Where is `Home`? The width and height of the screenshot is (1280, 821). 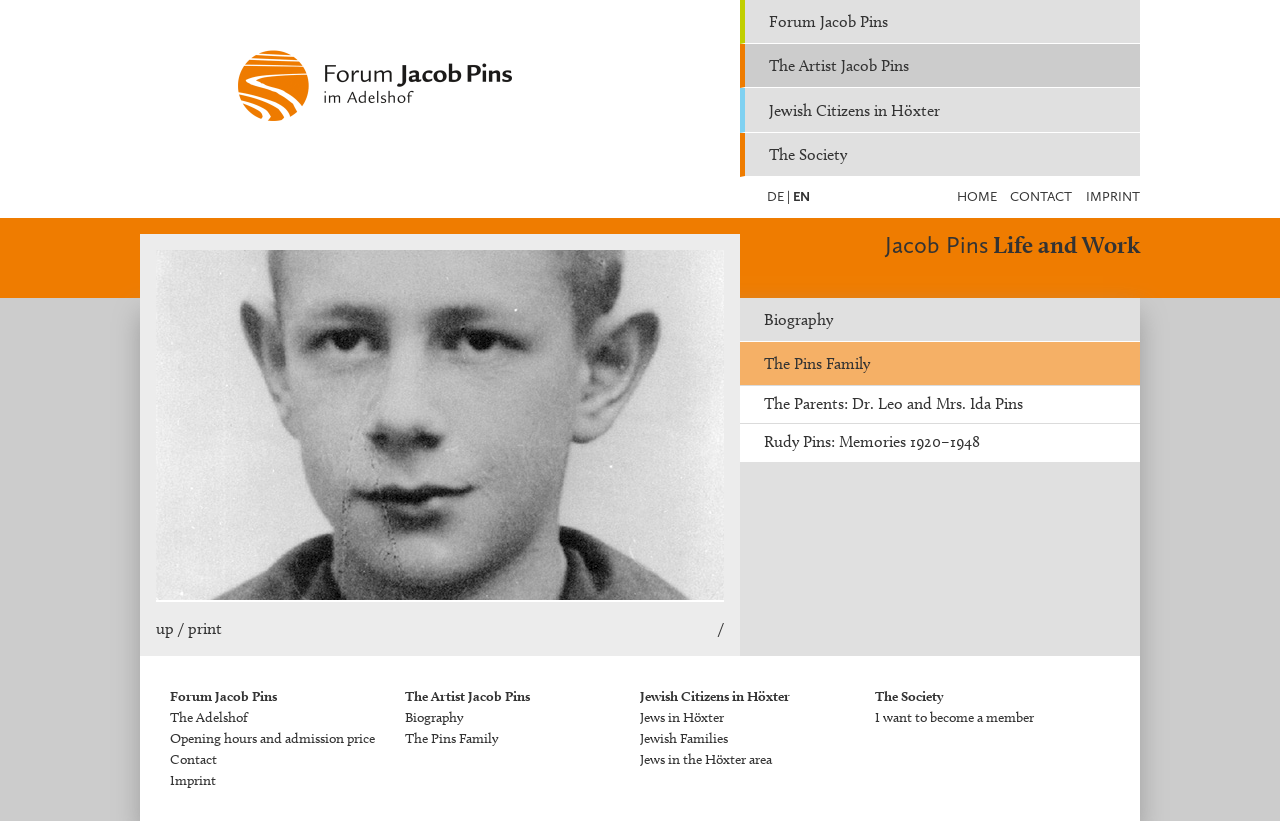 Home is located at coordinates (977, 196).